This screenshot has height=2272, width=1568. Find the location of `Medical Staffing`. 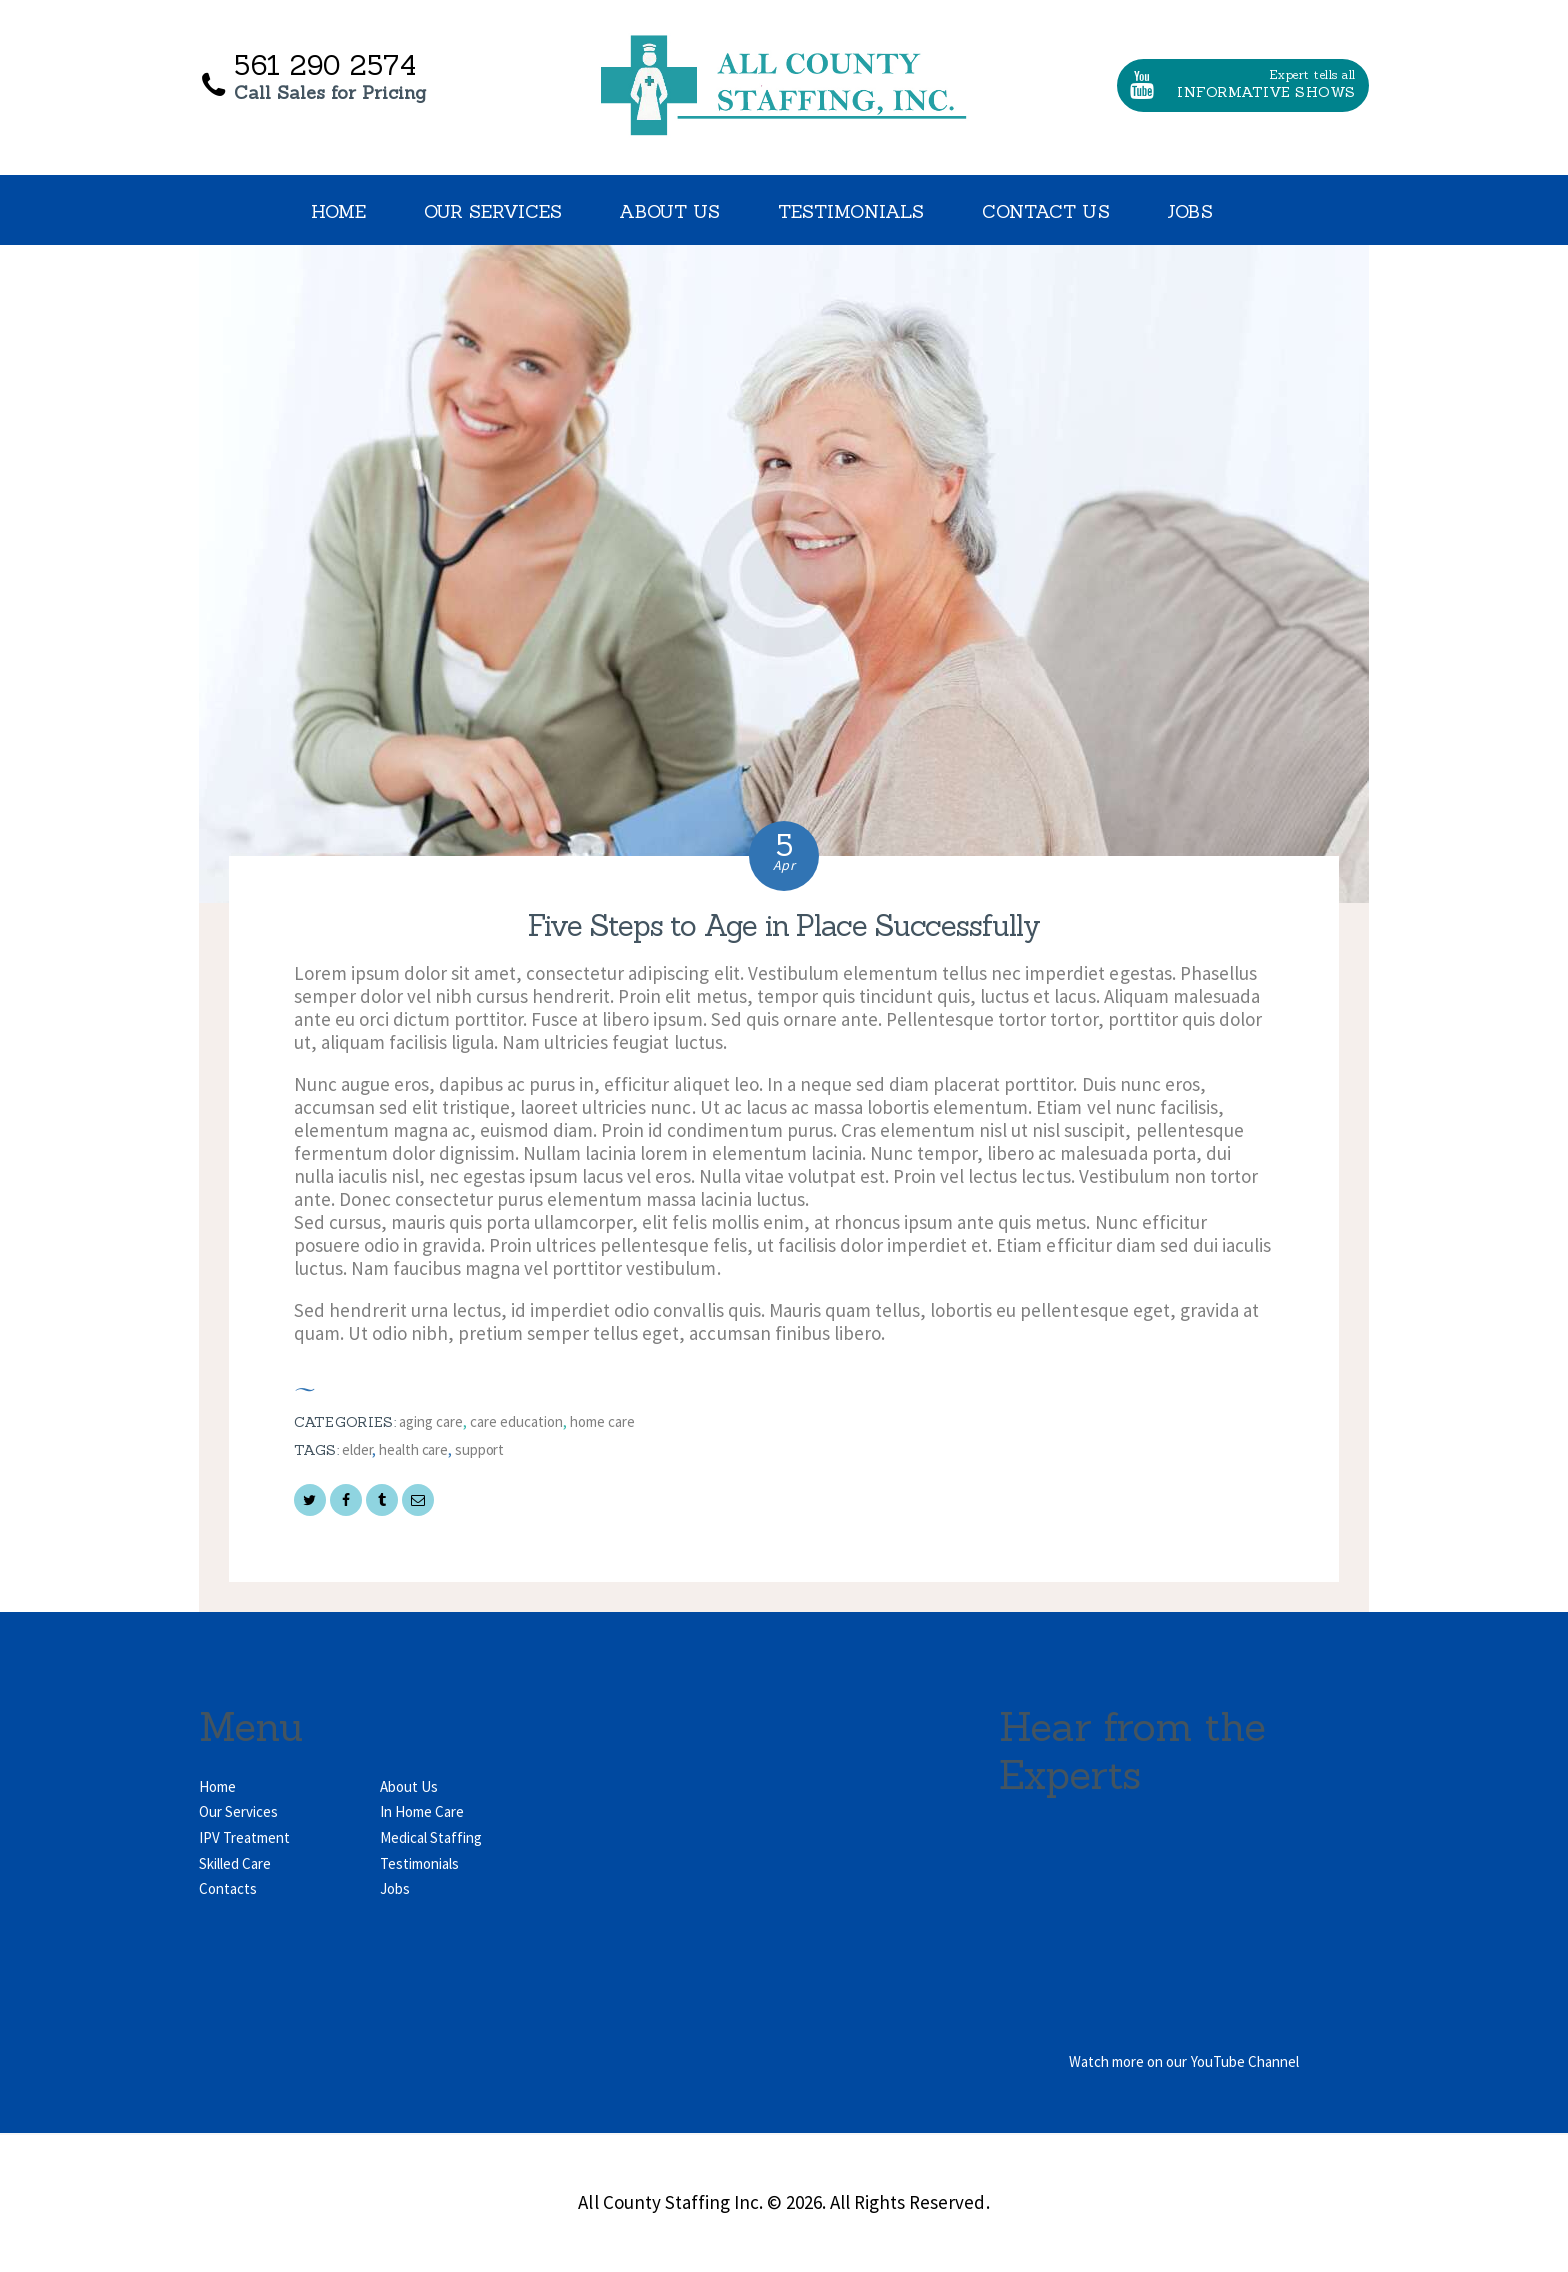

Medical Staffing is located at coordinates (431, 1837).